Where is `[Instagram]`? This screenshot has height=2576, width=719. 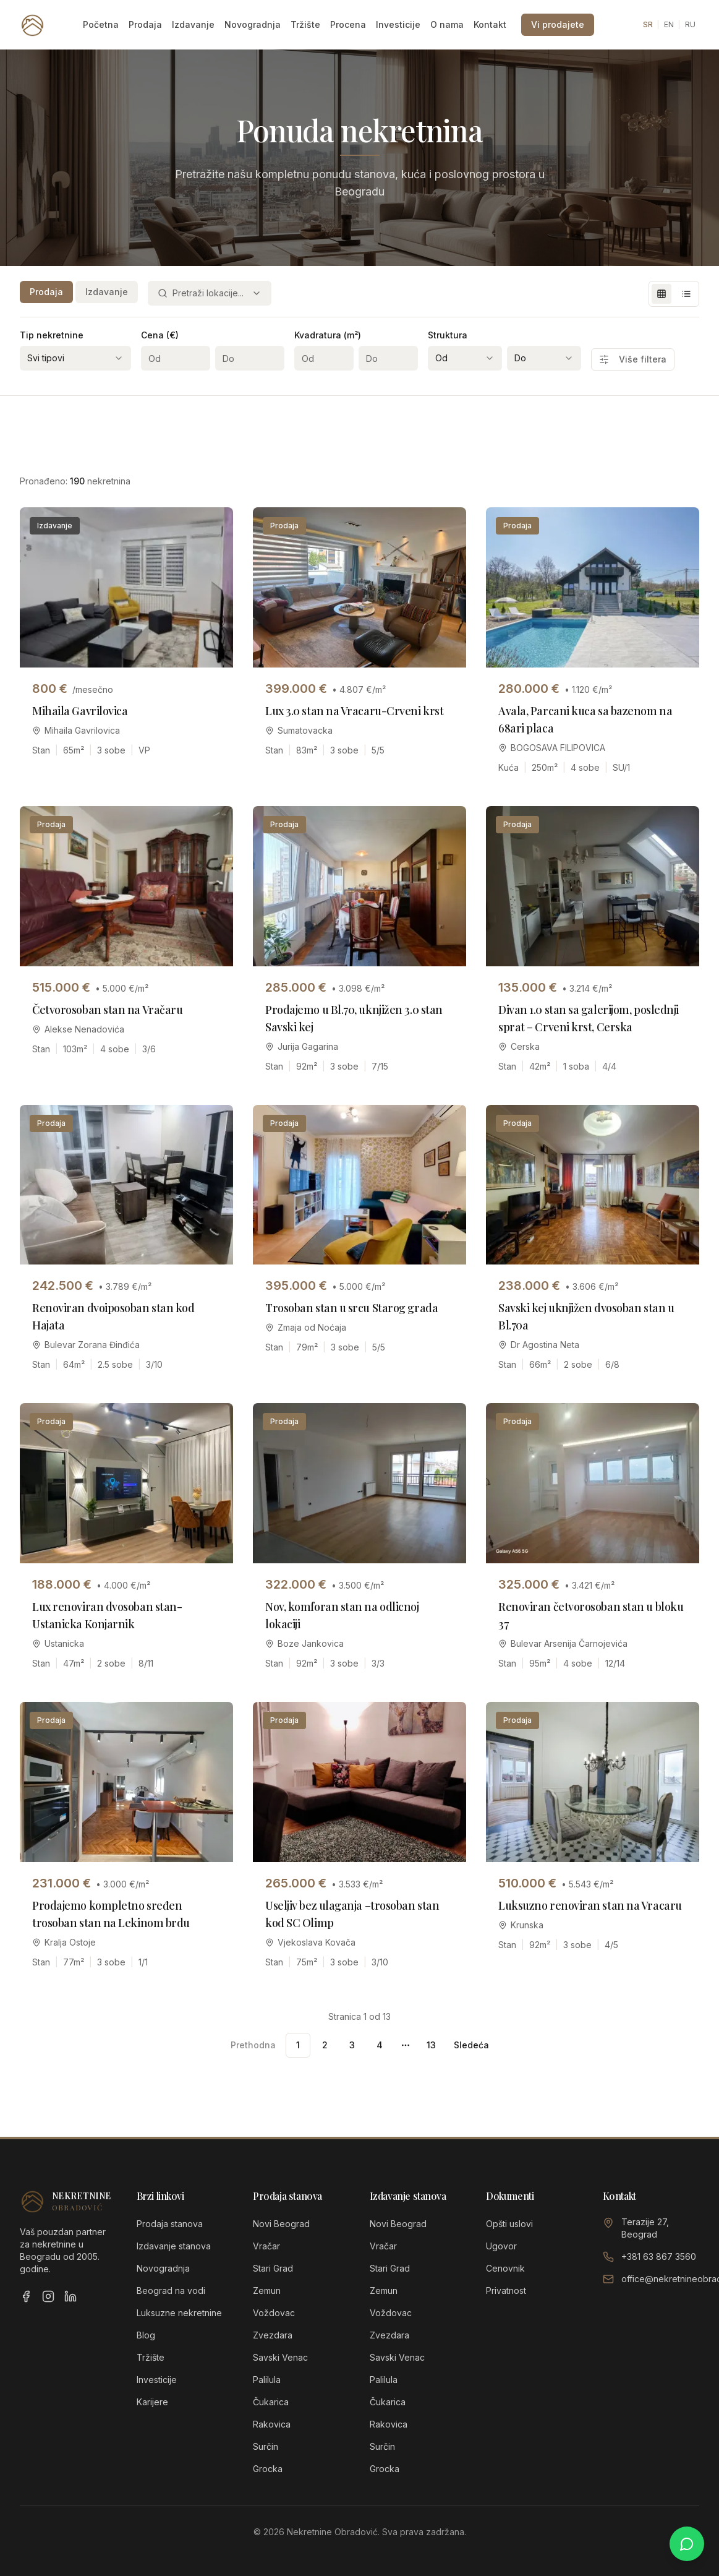
[Instagram] is located at coordinates (48, 2296).